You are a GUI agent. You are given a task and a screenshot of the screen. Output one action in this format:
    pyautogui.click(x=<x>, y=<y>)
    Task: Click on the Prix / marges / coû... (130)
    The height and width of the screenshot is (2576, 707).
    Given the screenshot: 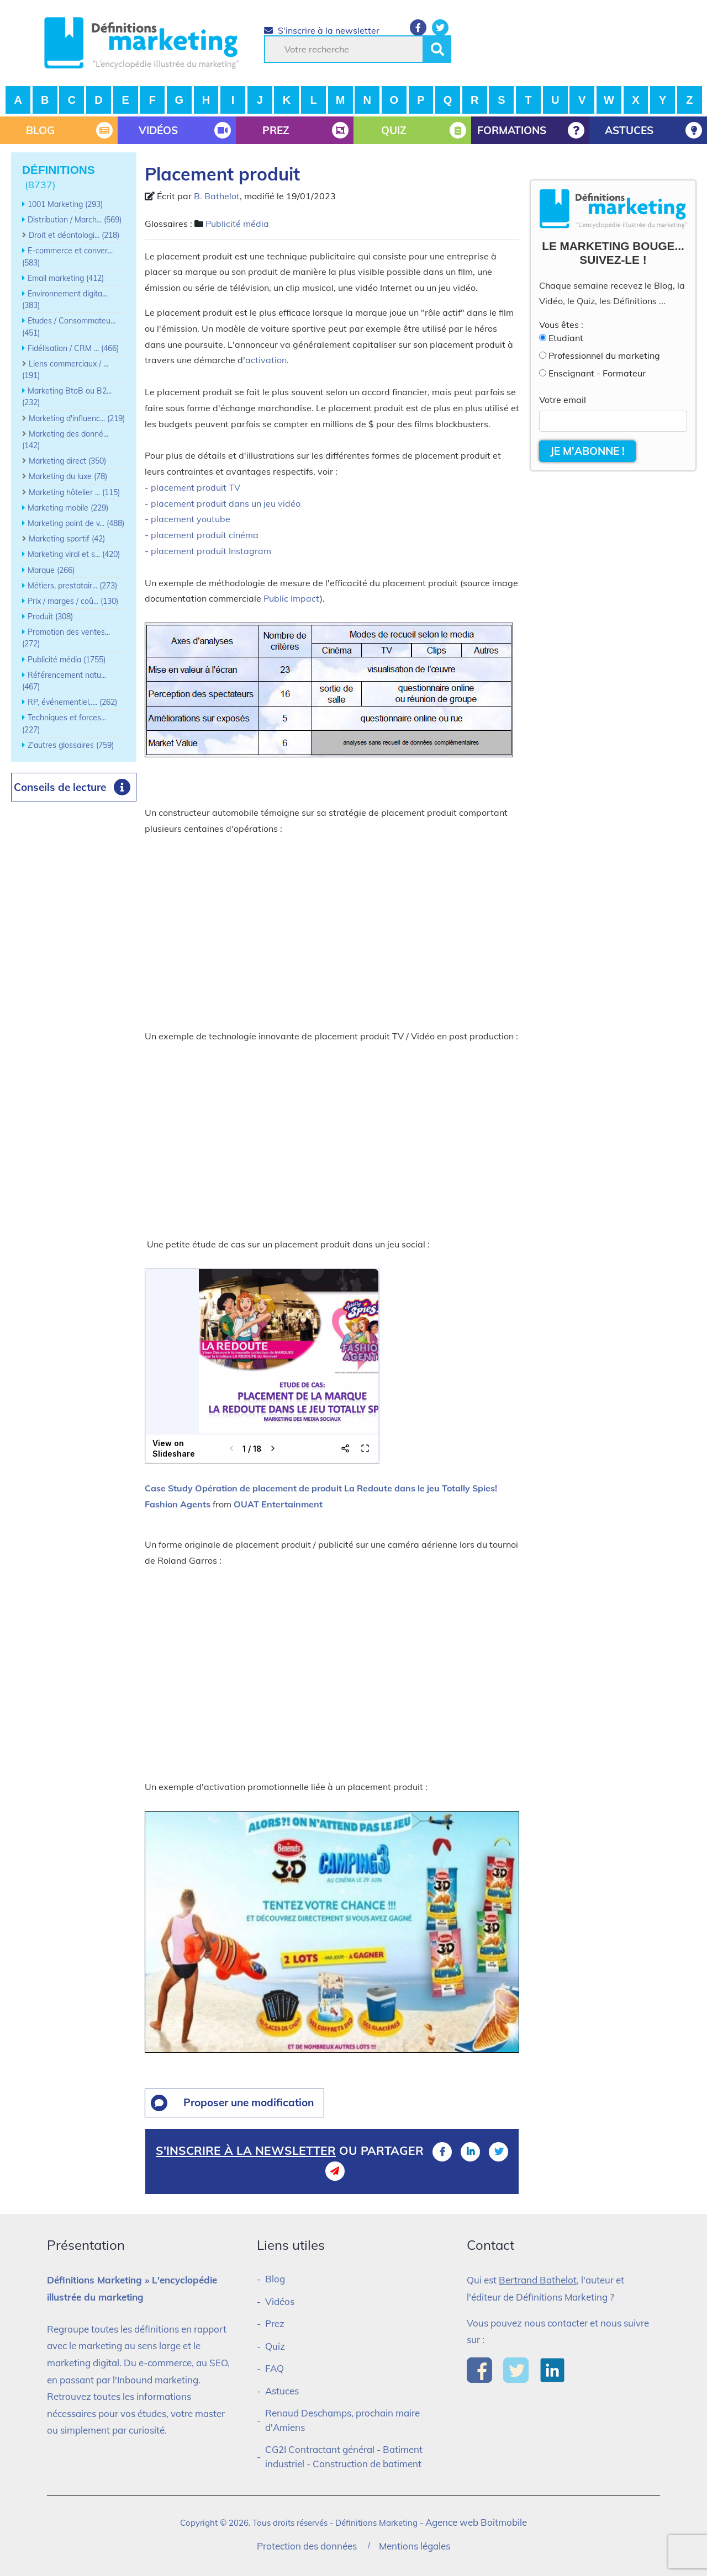 What is the action you would take?
    pyautogui.click(x=73, y=601)
    